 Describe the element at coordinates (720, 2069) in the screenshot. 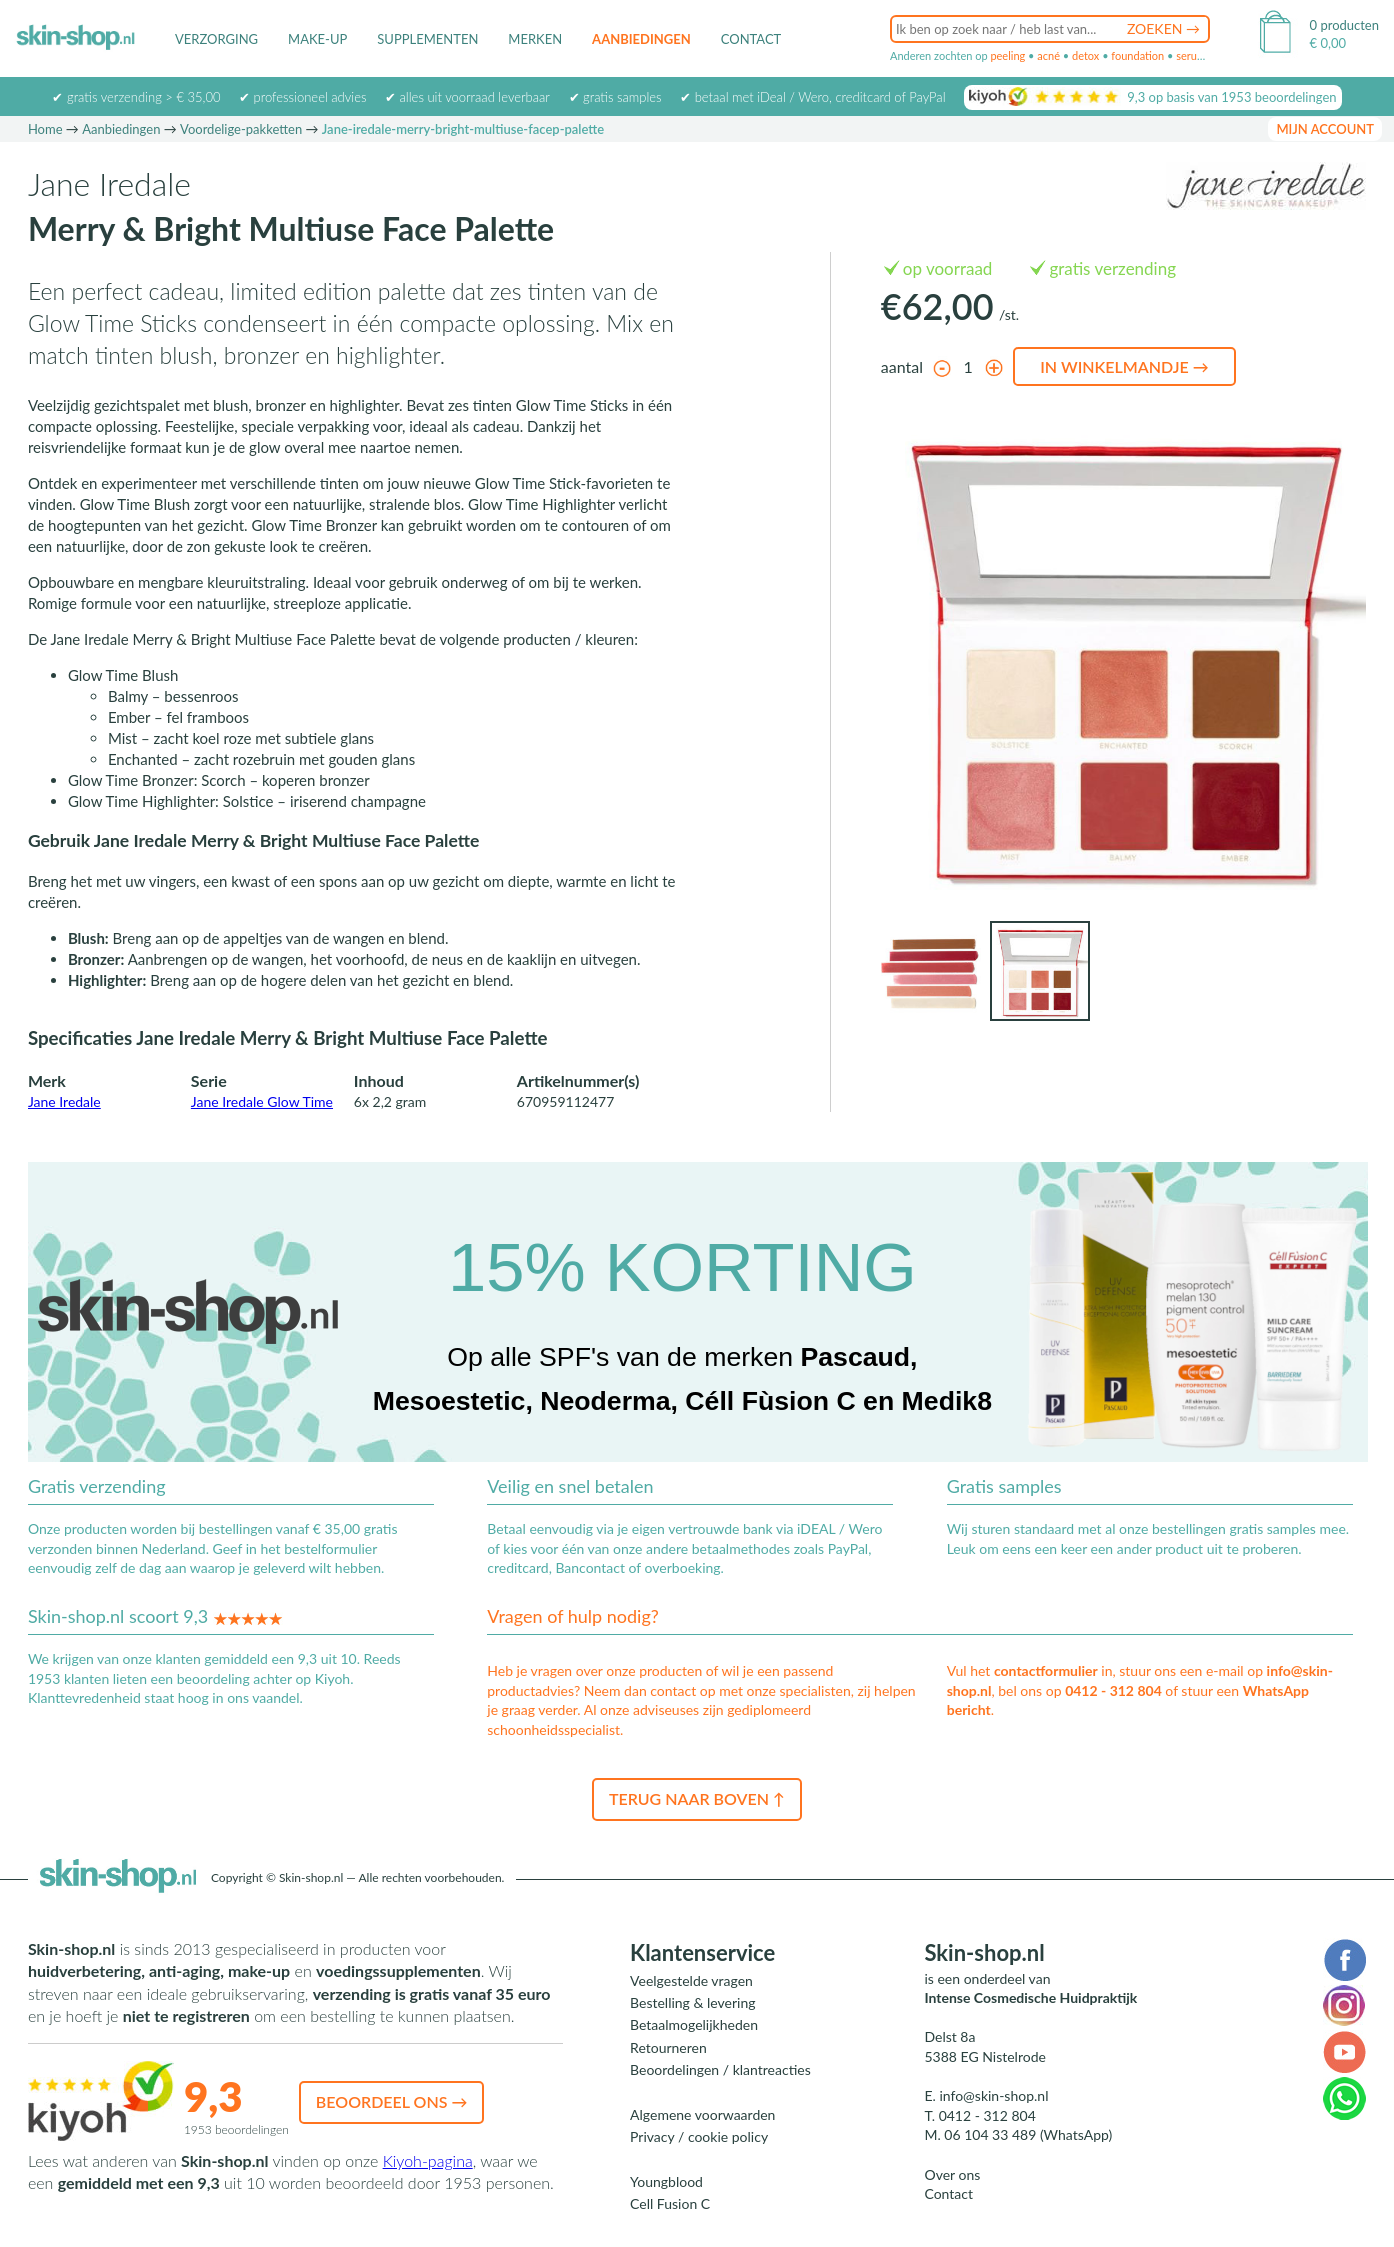

I see `Beoordelingen / klantreacties` at that location.